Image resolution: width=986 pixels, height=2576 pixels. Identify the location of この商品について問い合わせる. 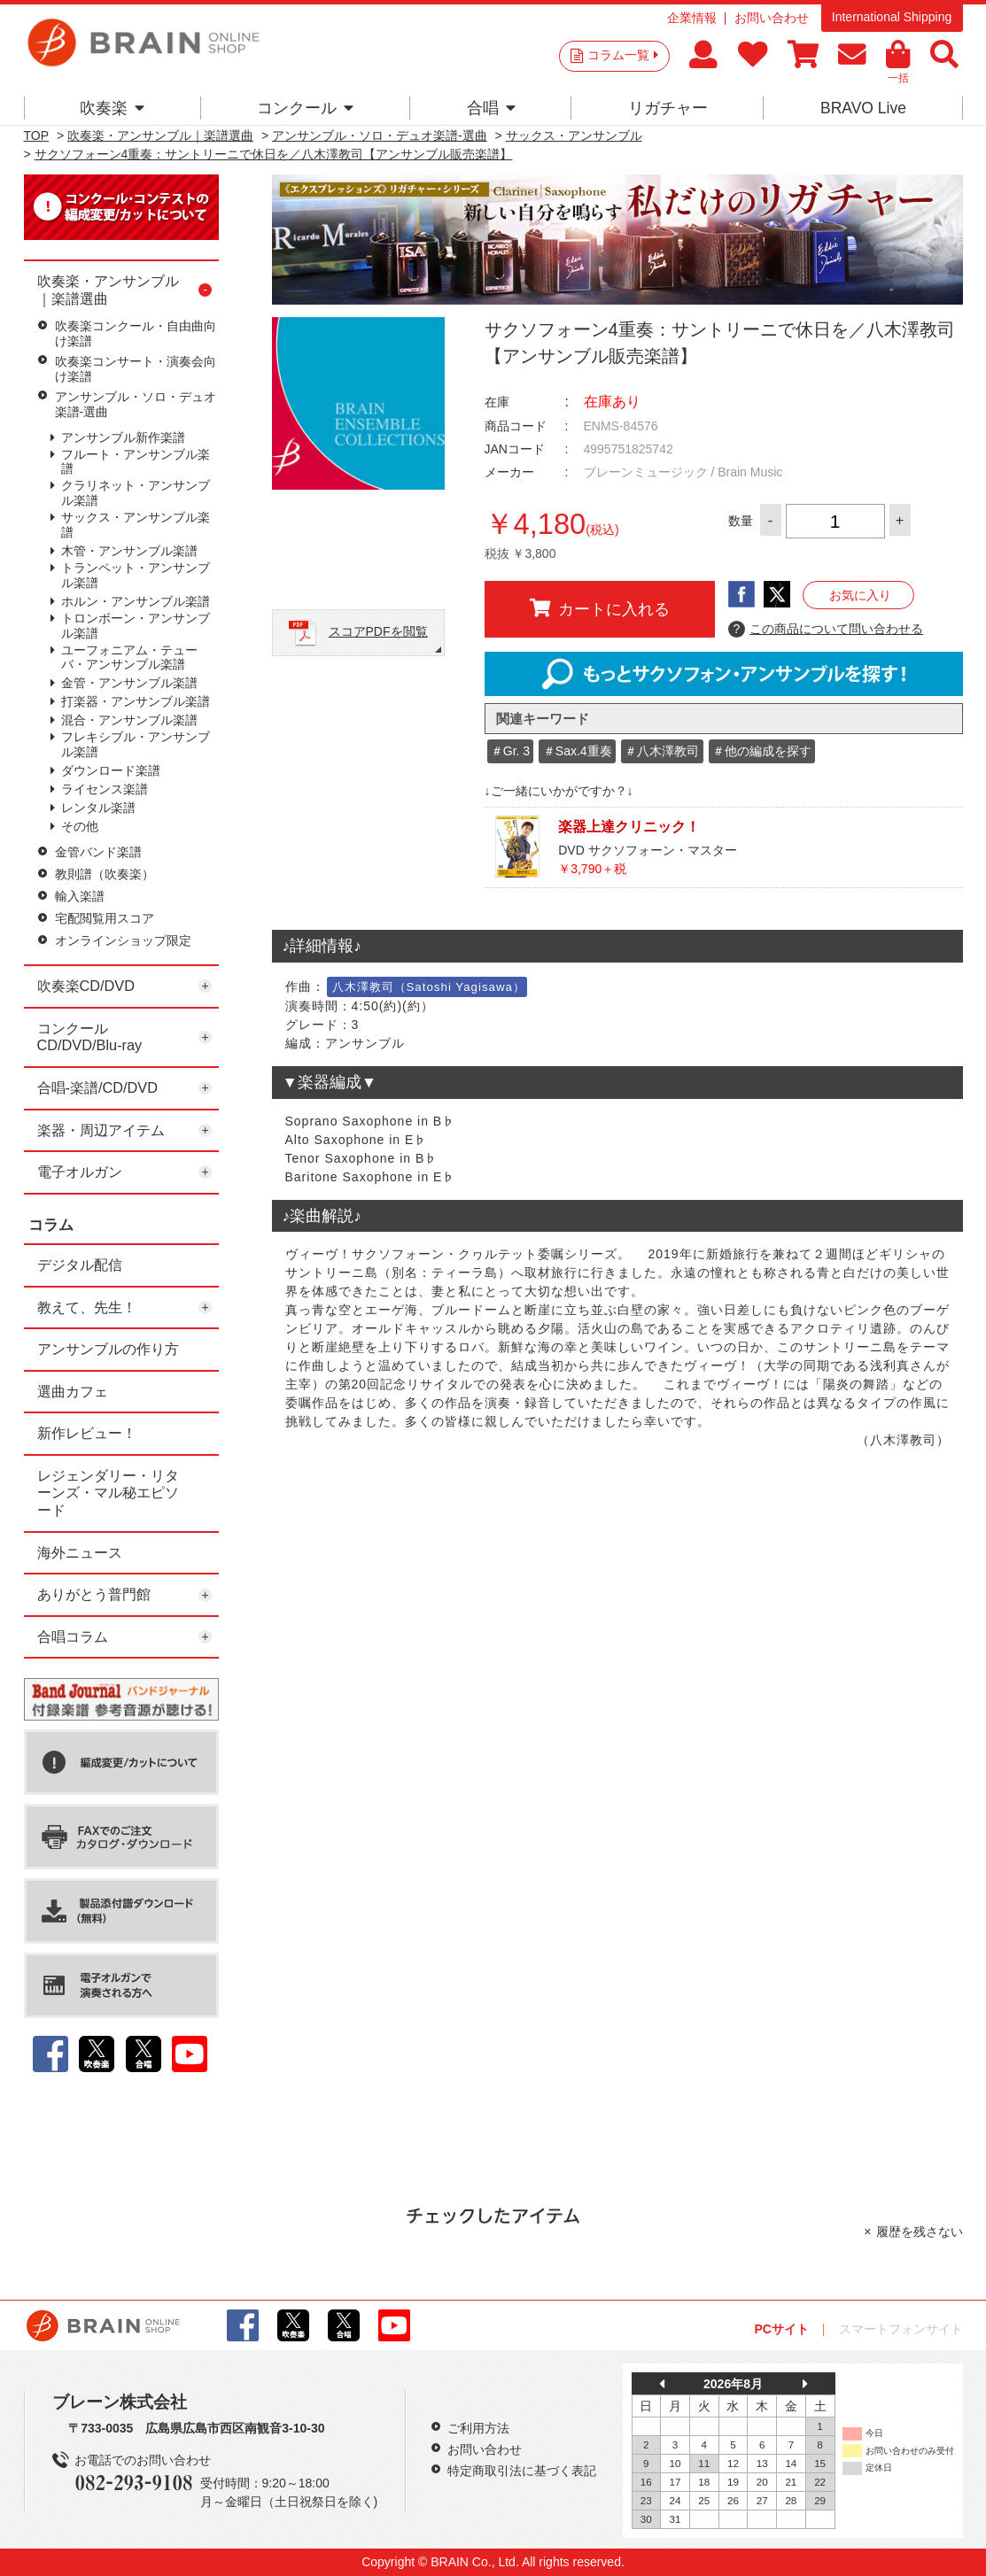
(826, 629).